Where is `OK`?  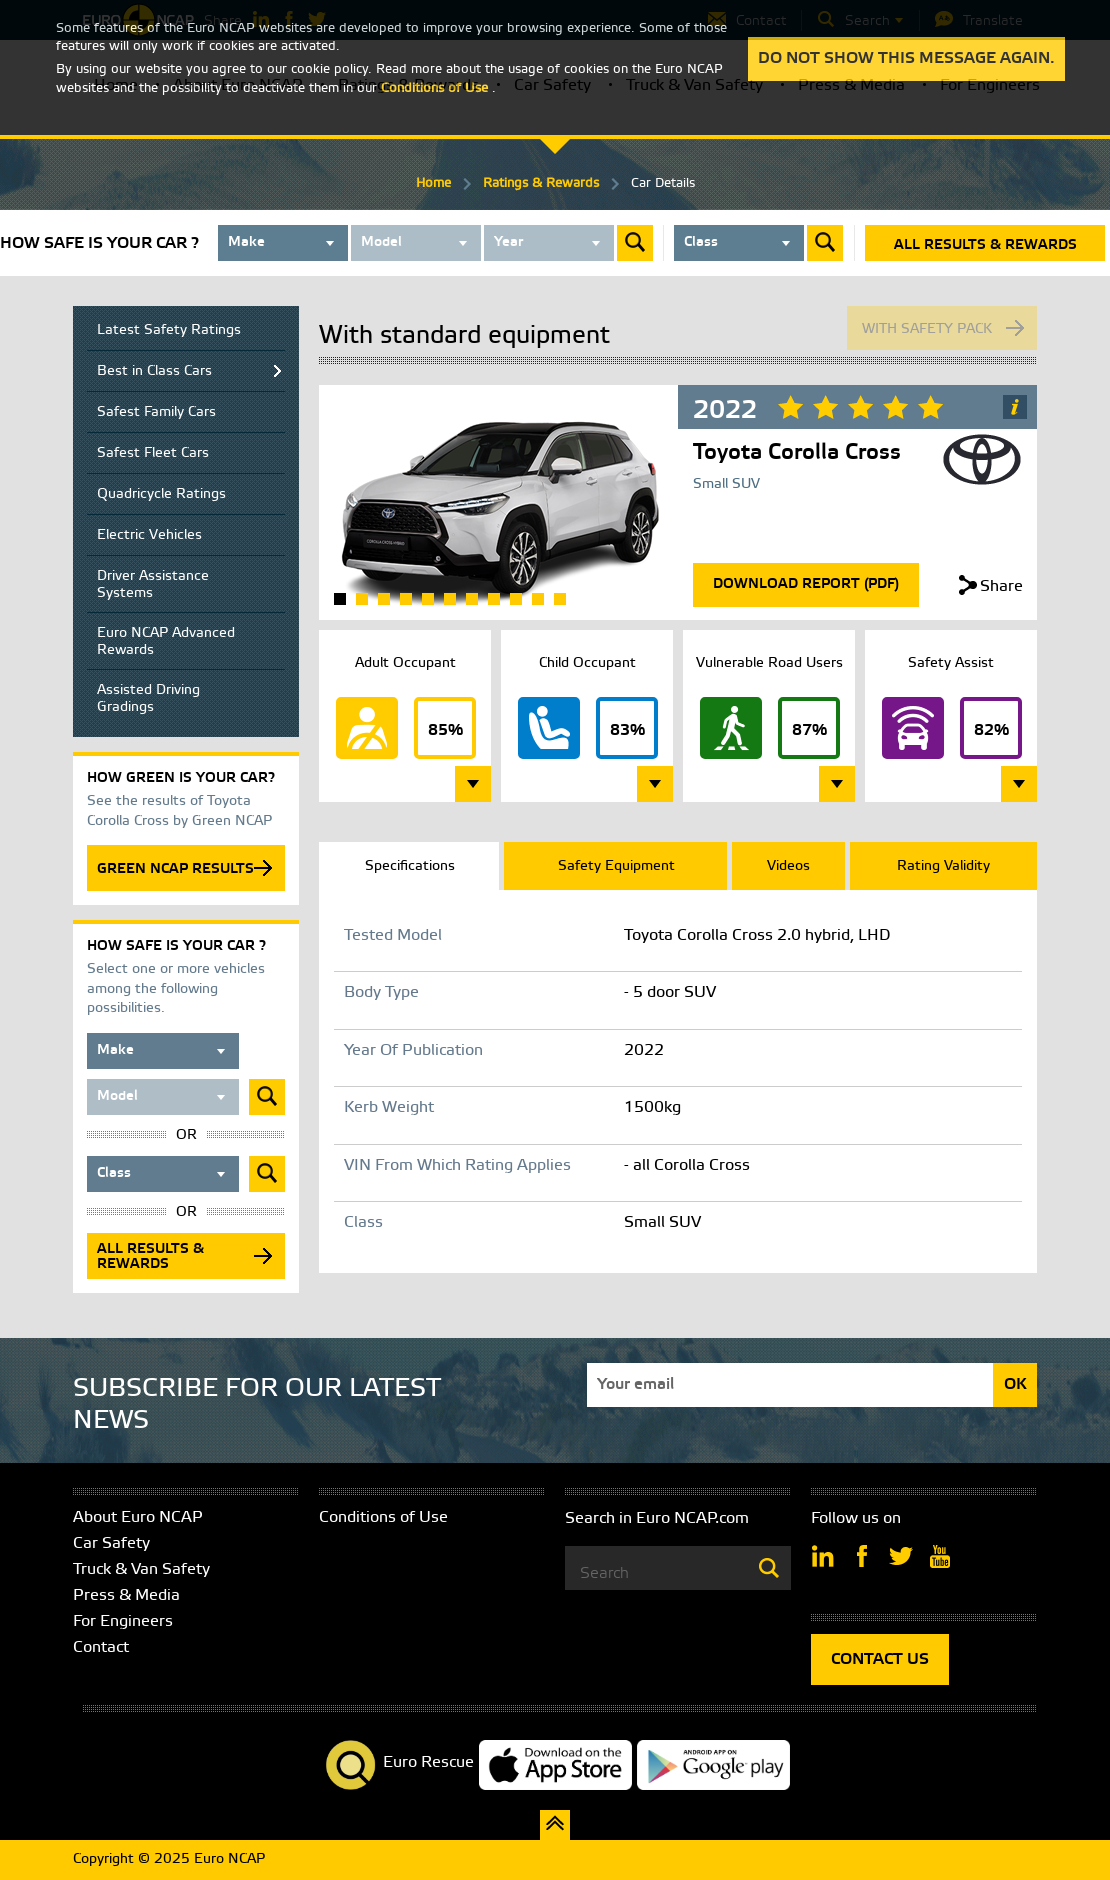
OK is located at coordinates (1015, 1384).